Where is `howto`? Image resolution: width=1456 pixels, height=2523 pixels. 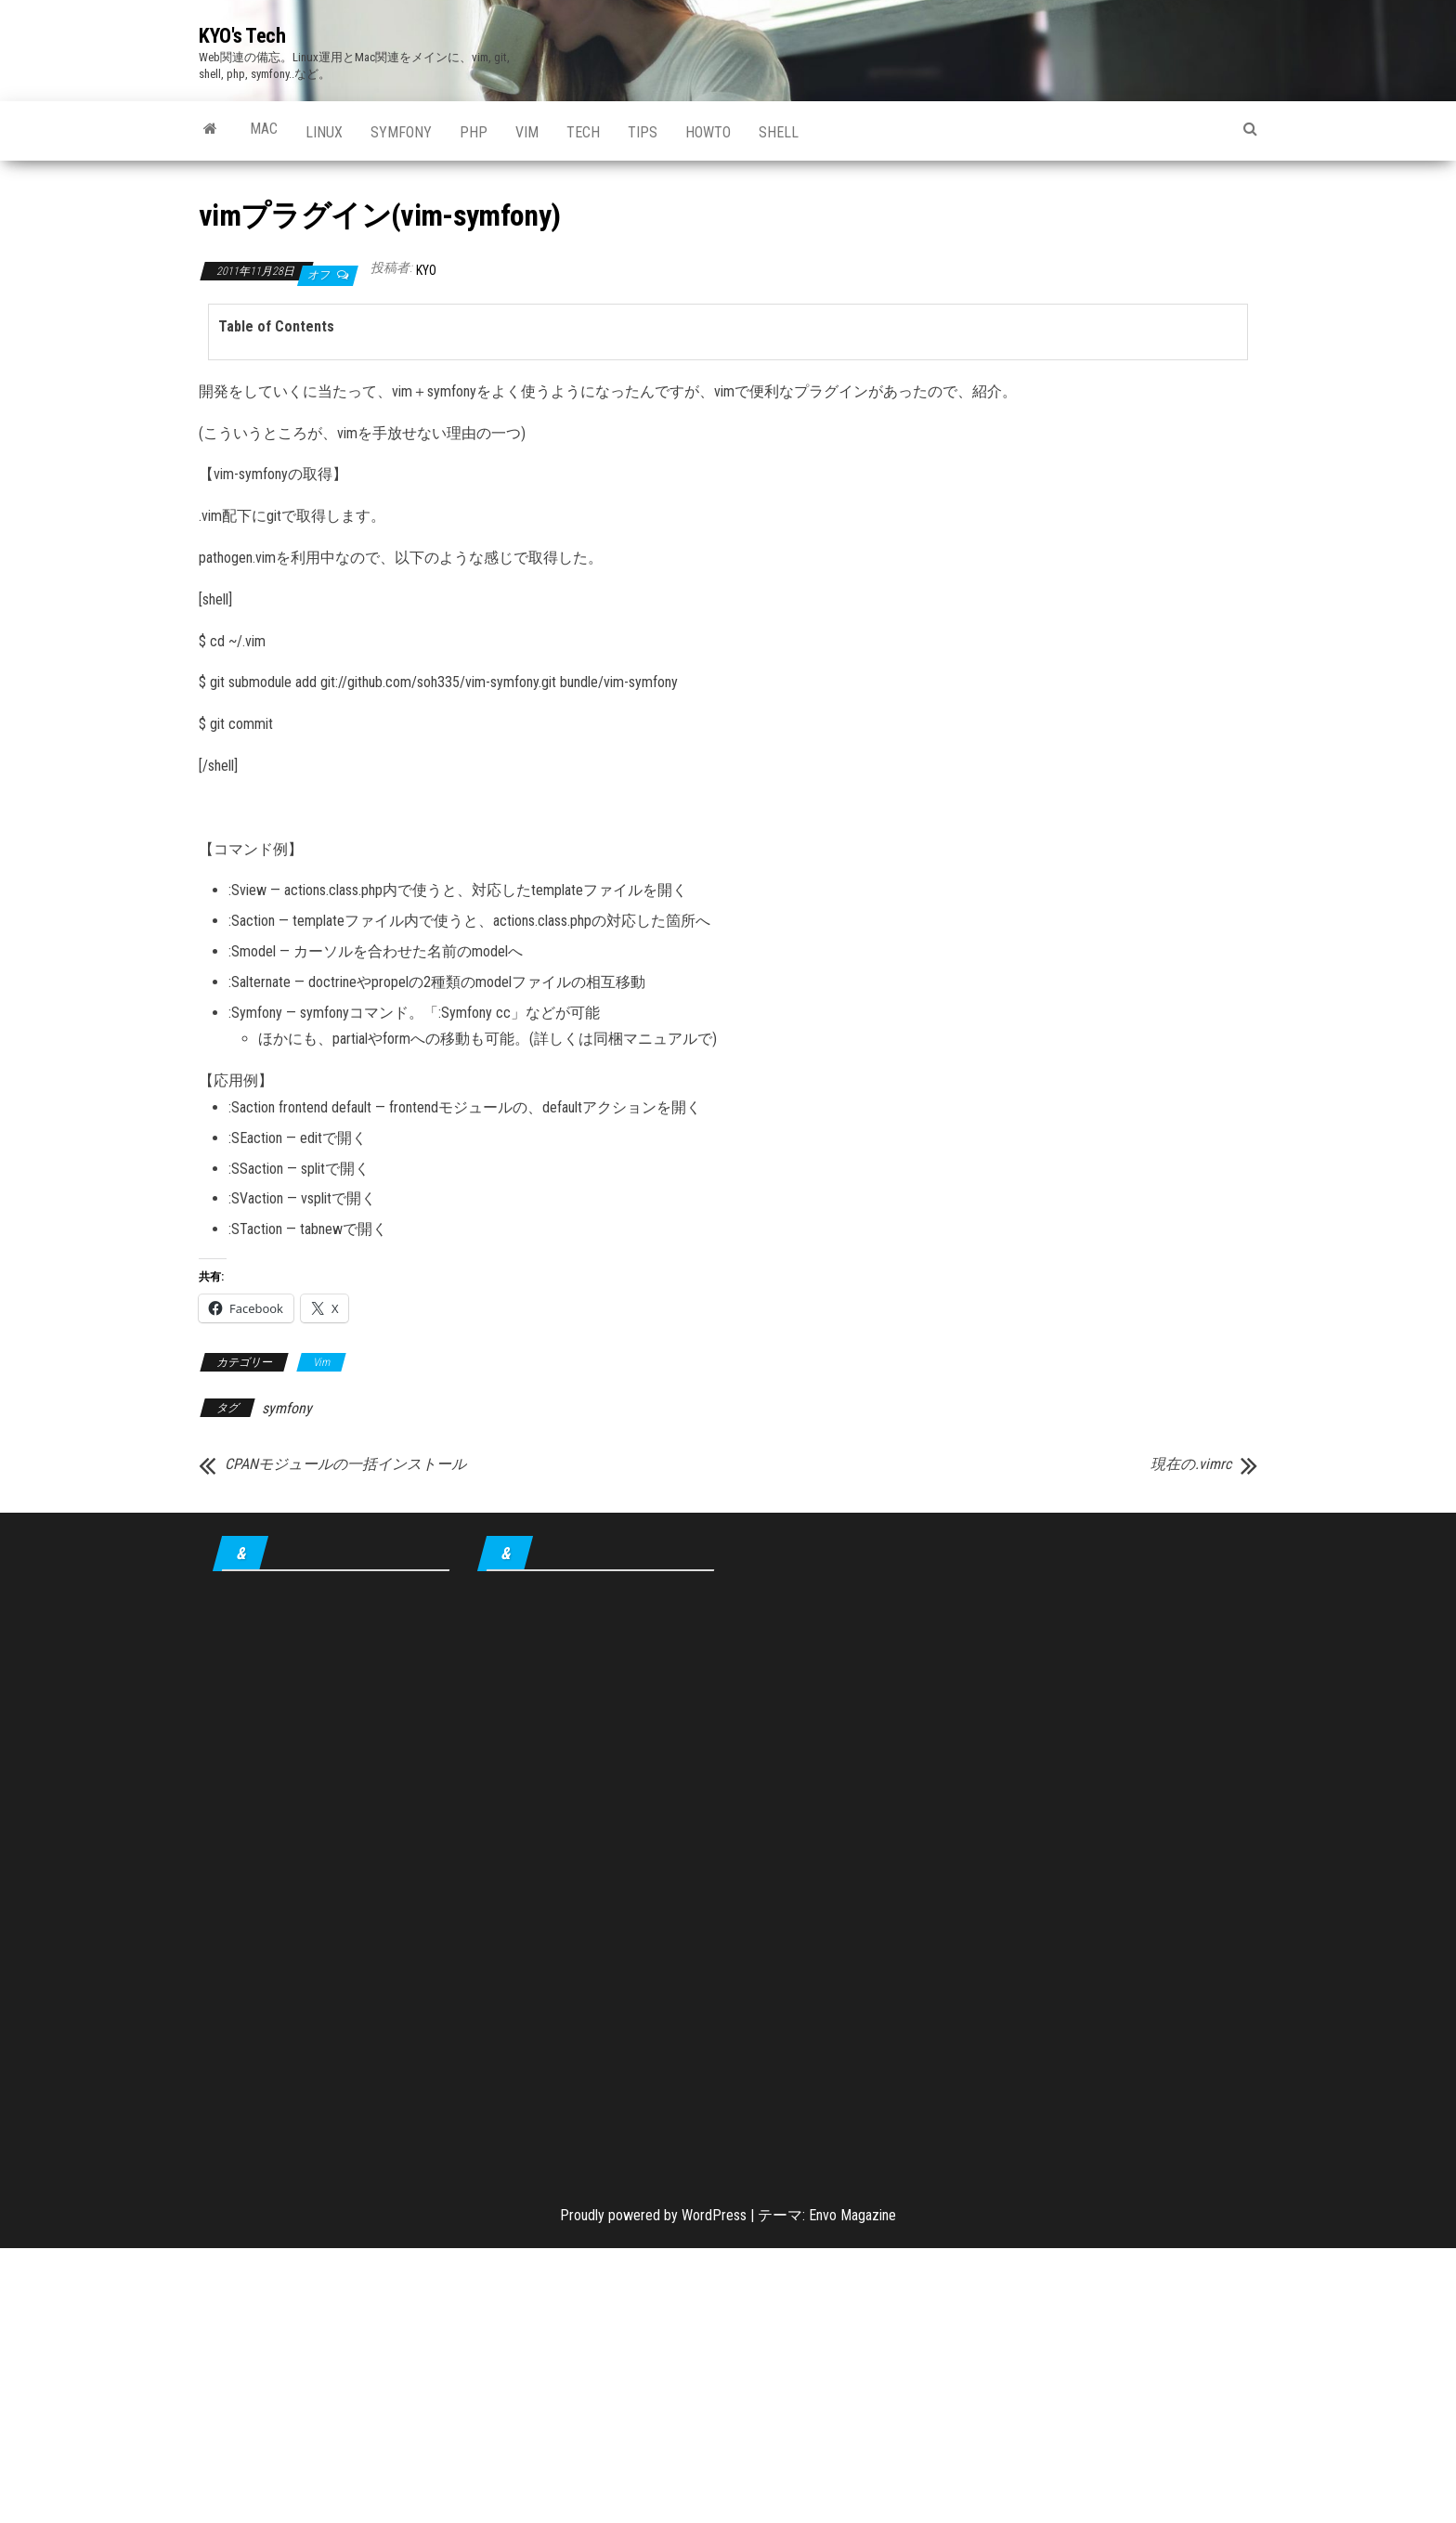
howto is located at coordinates (708, 132).